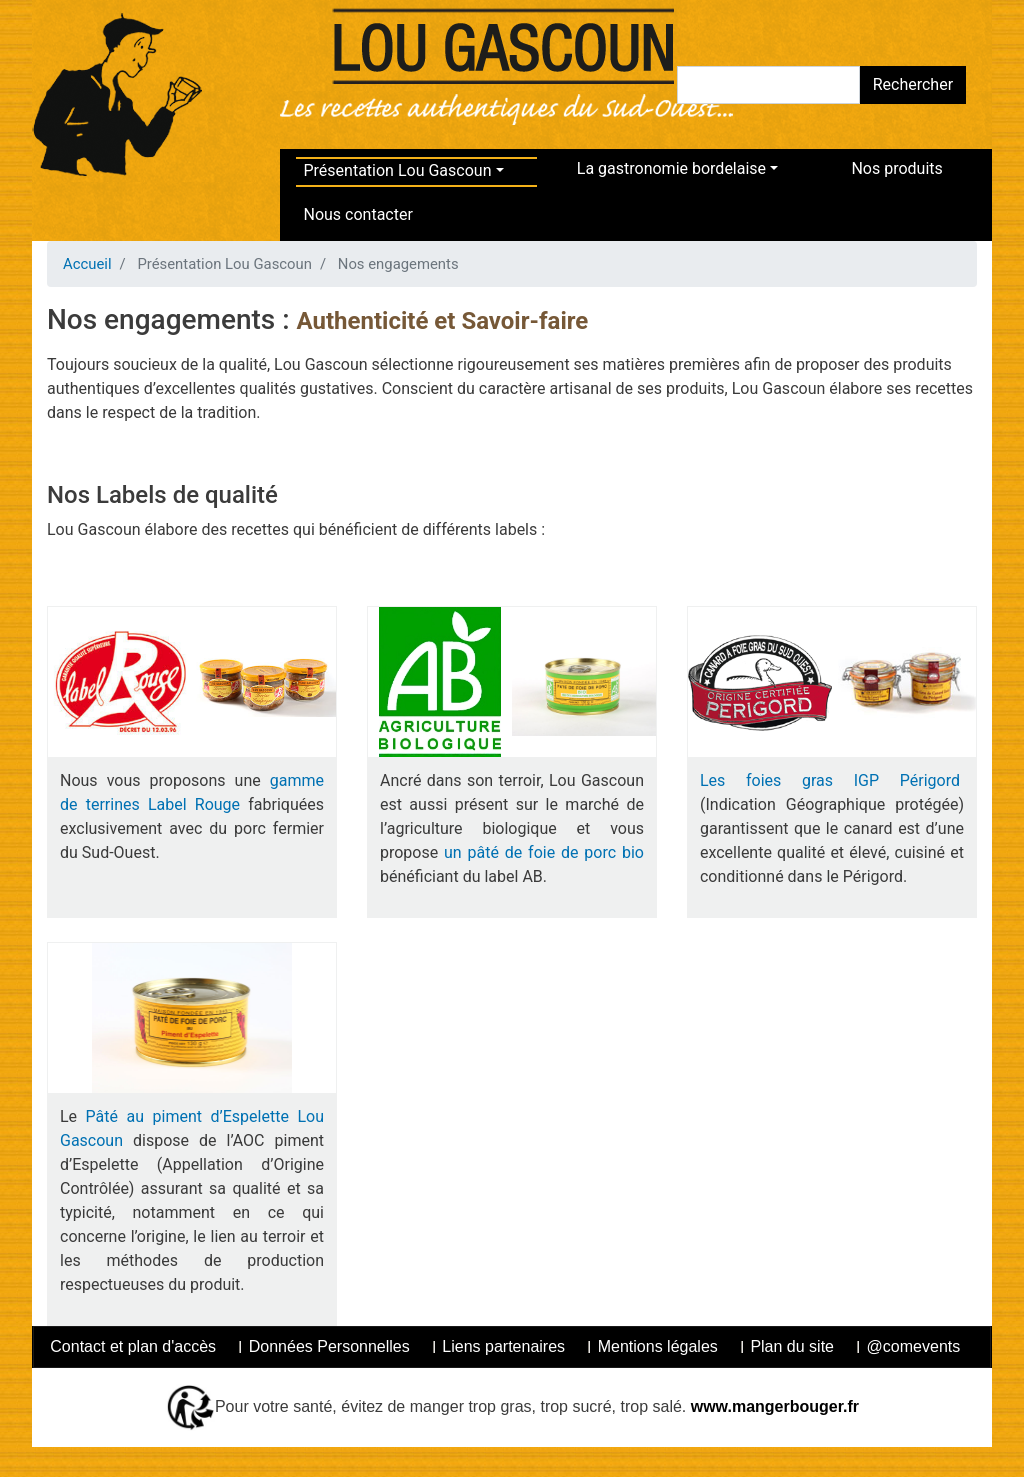 The image size is (1024, 1477). Describe the element at coordinates (792, 1346) in the screenshot. I see `Plan du site` at that location.